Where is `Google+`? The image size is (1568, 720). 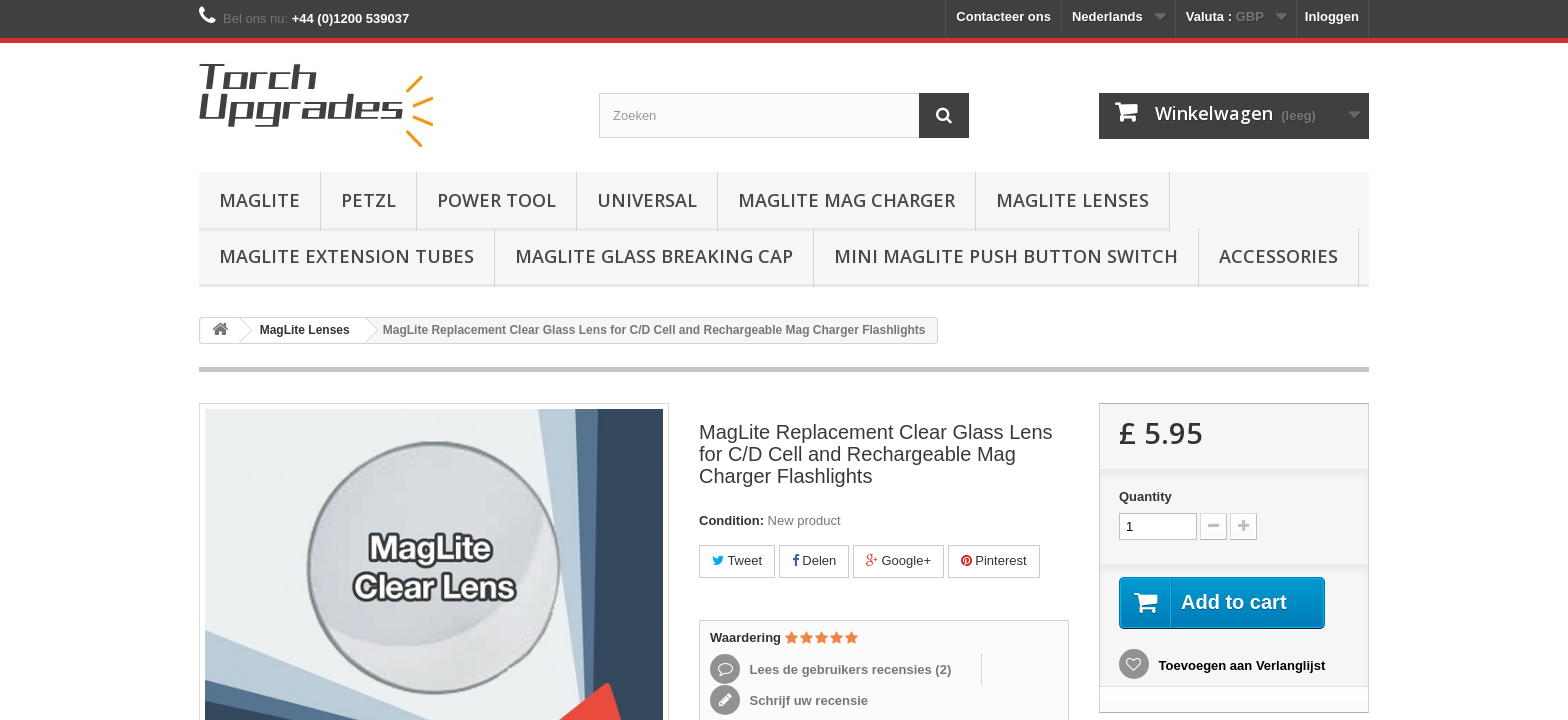
Google+ is located at coordinates (898, 560).